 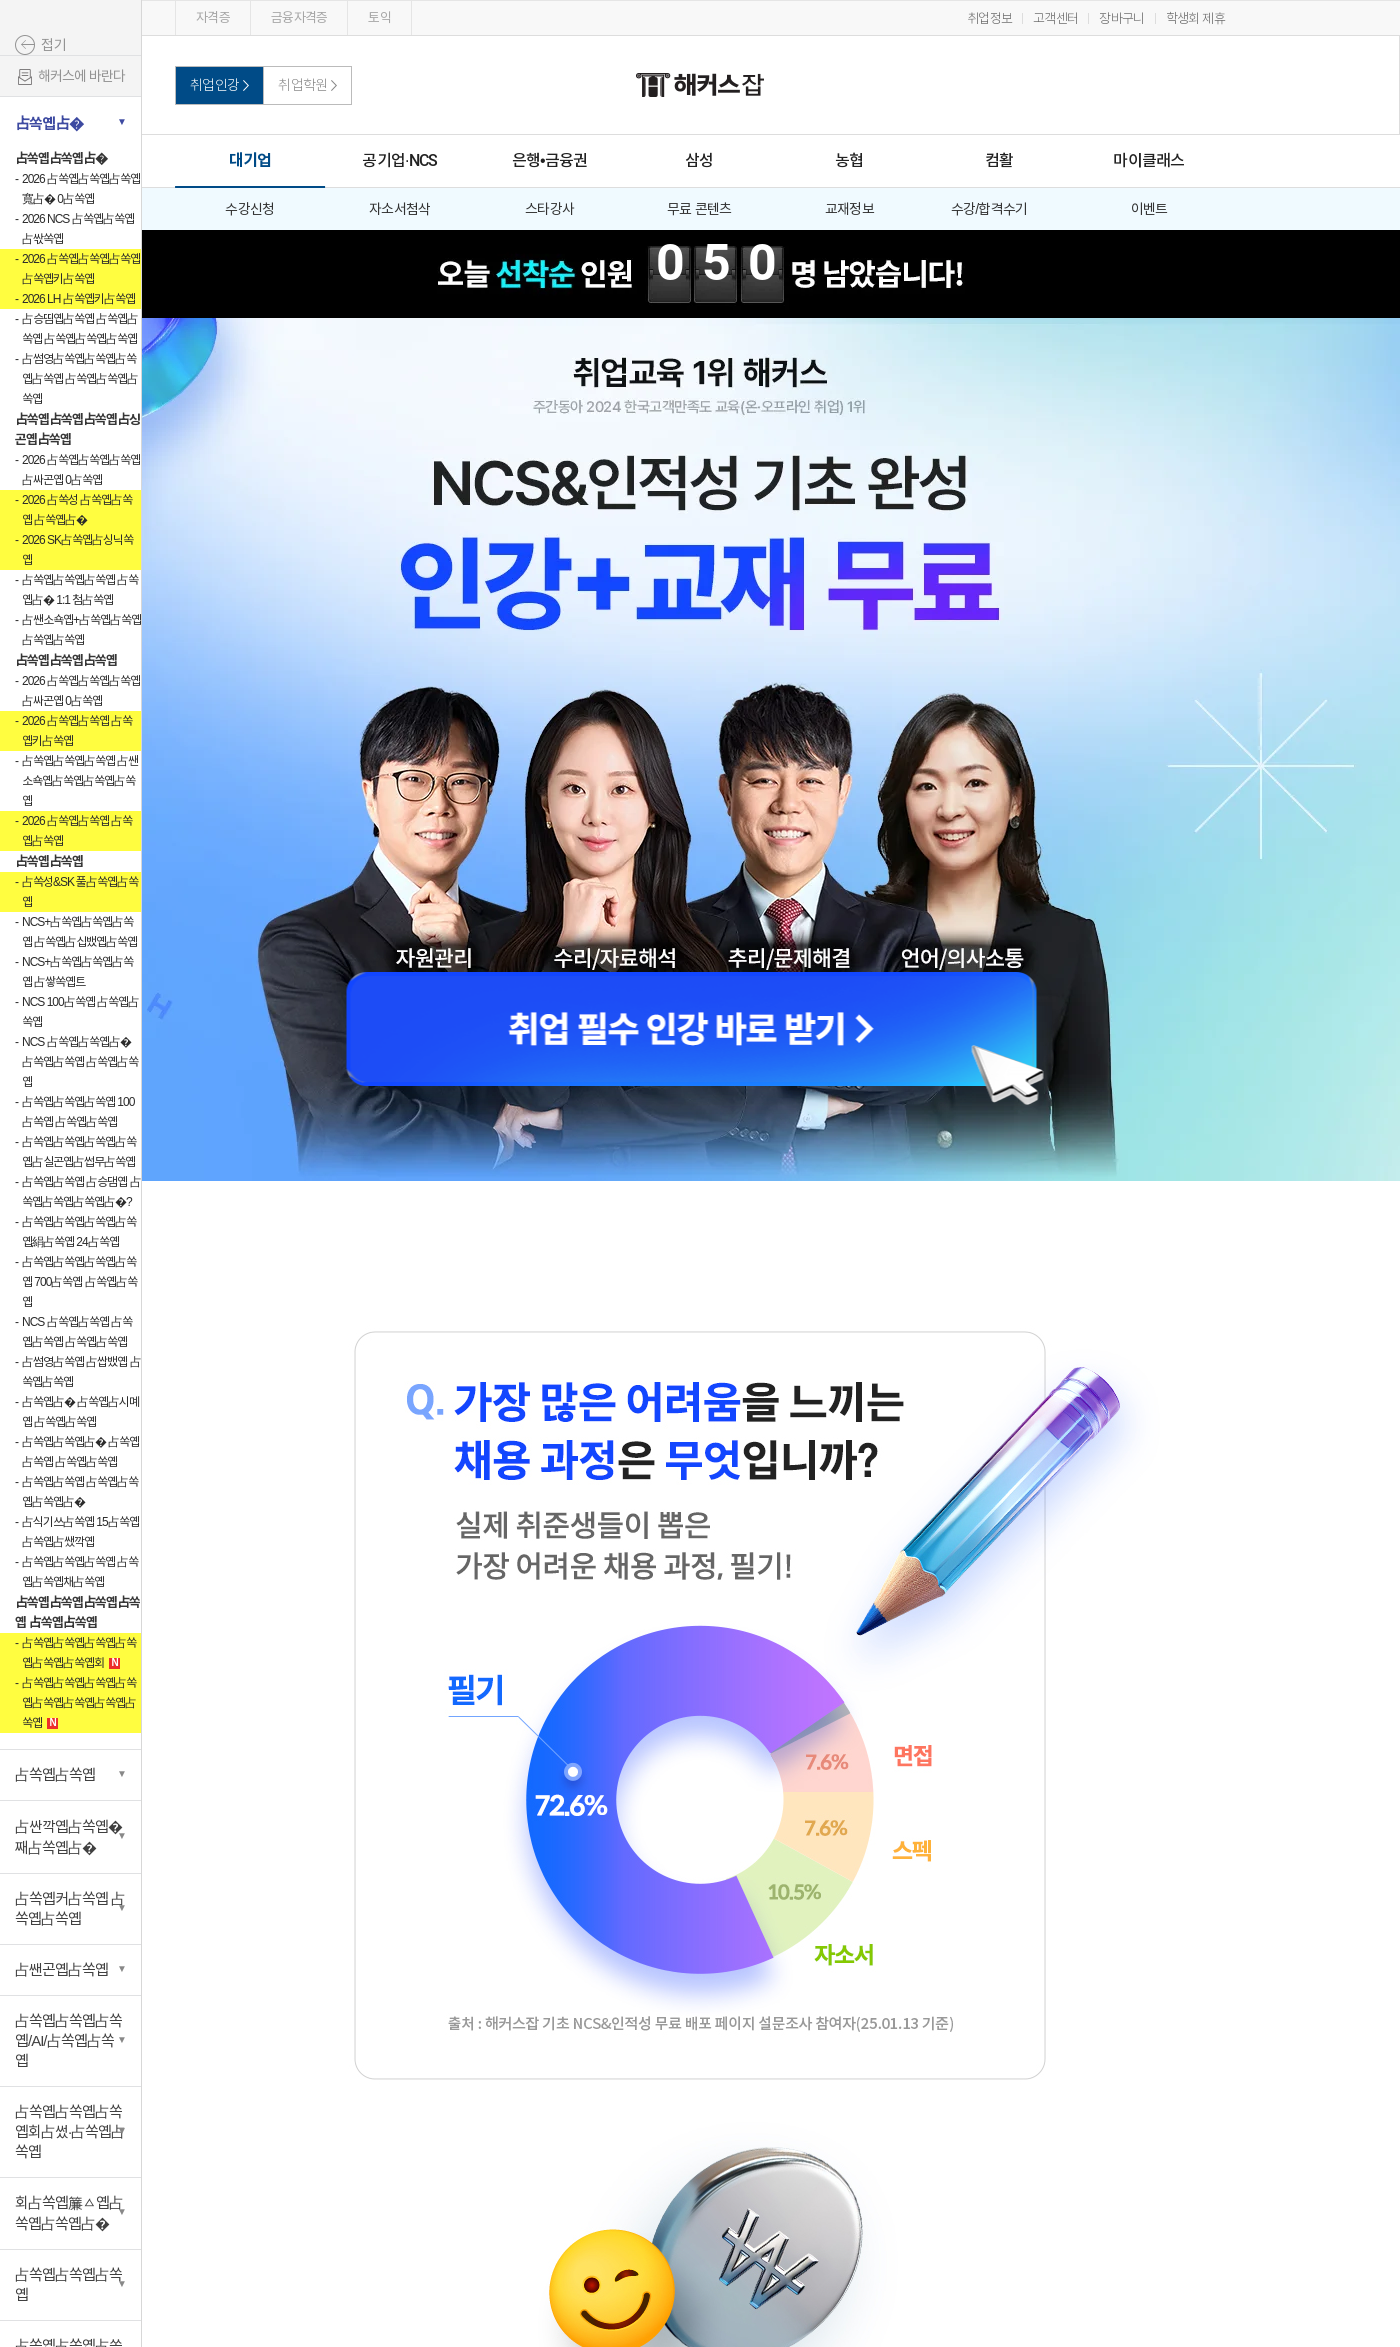 I want to click on 占쏙옙占쏙옙占쏙옙 占쏙옙占쏙옙채占쏙옙, so click(x=80, y=1572).